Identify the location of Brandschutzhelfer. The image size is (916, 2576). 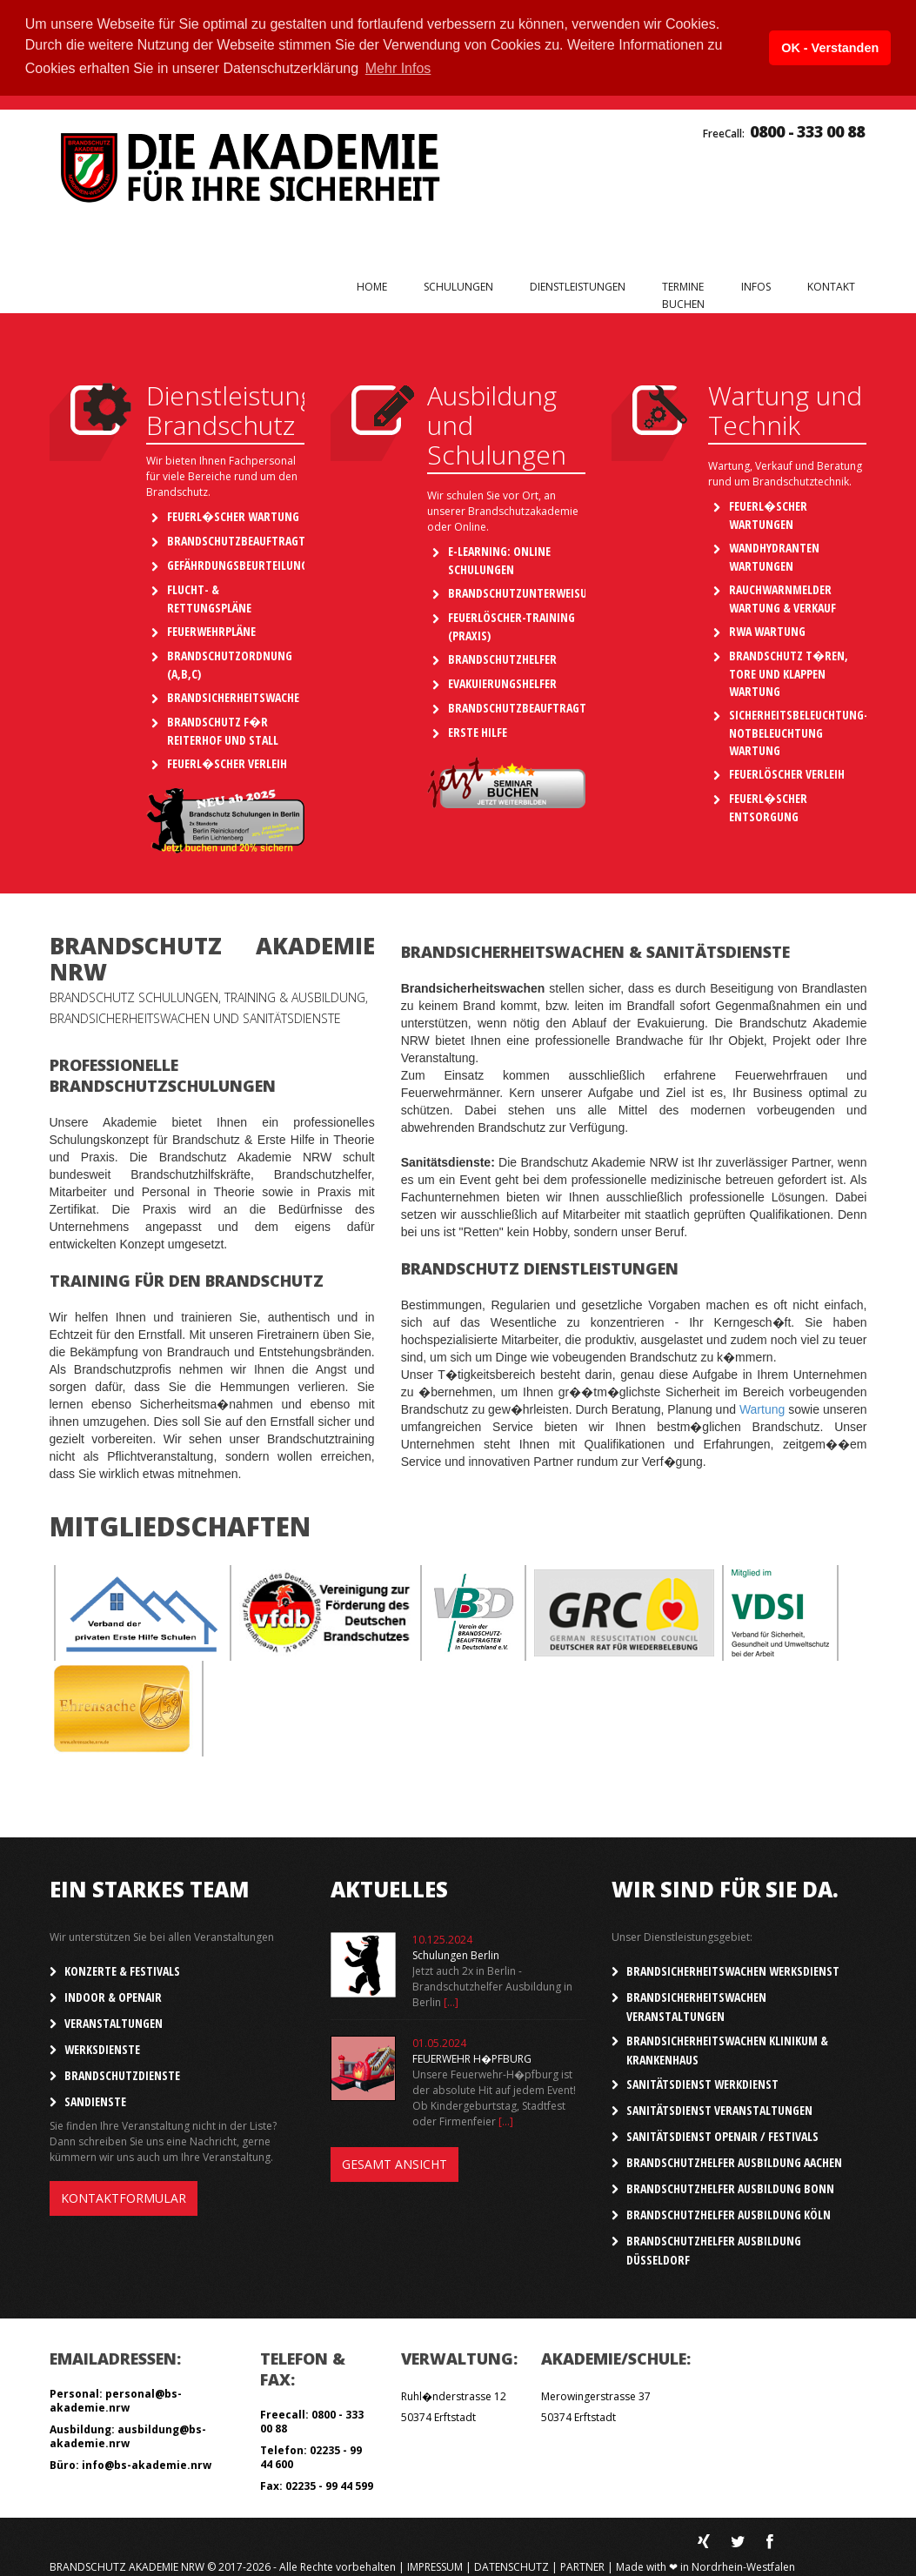
(502, 657).